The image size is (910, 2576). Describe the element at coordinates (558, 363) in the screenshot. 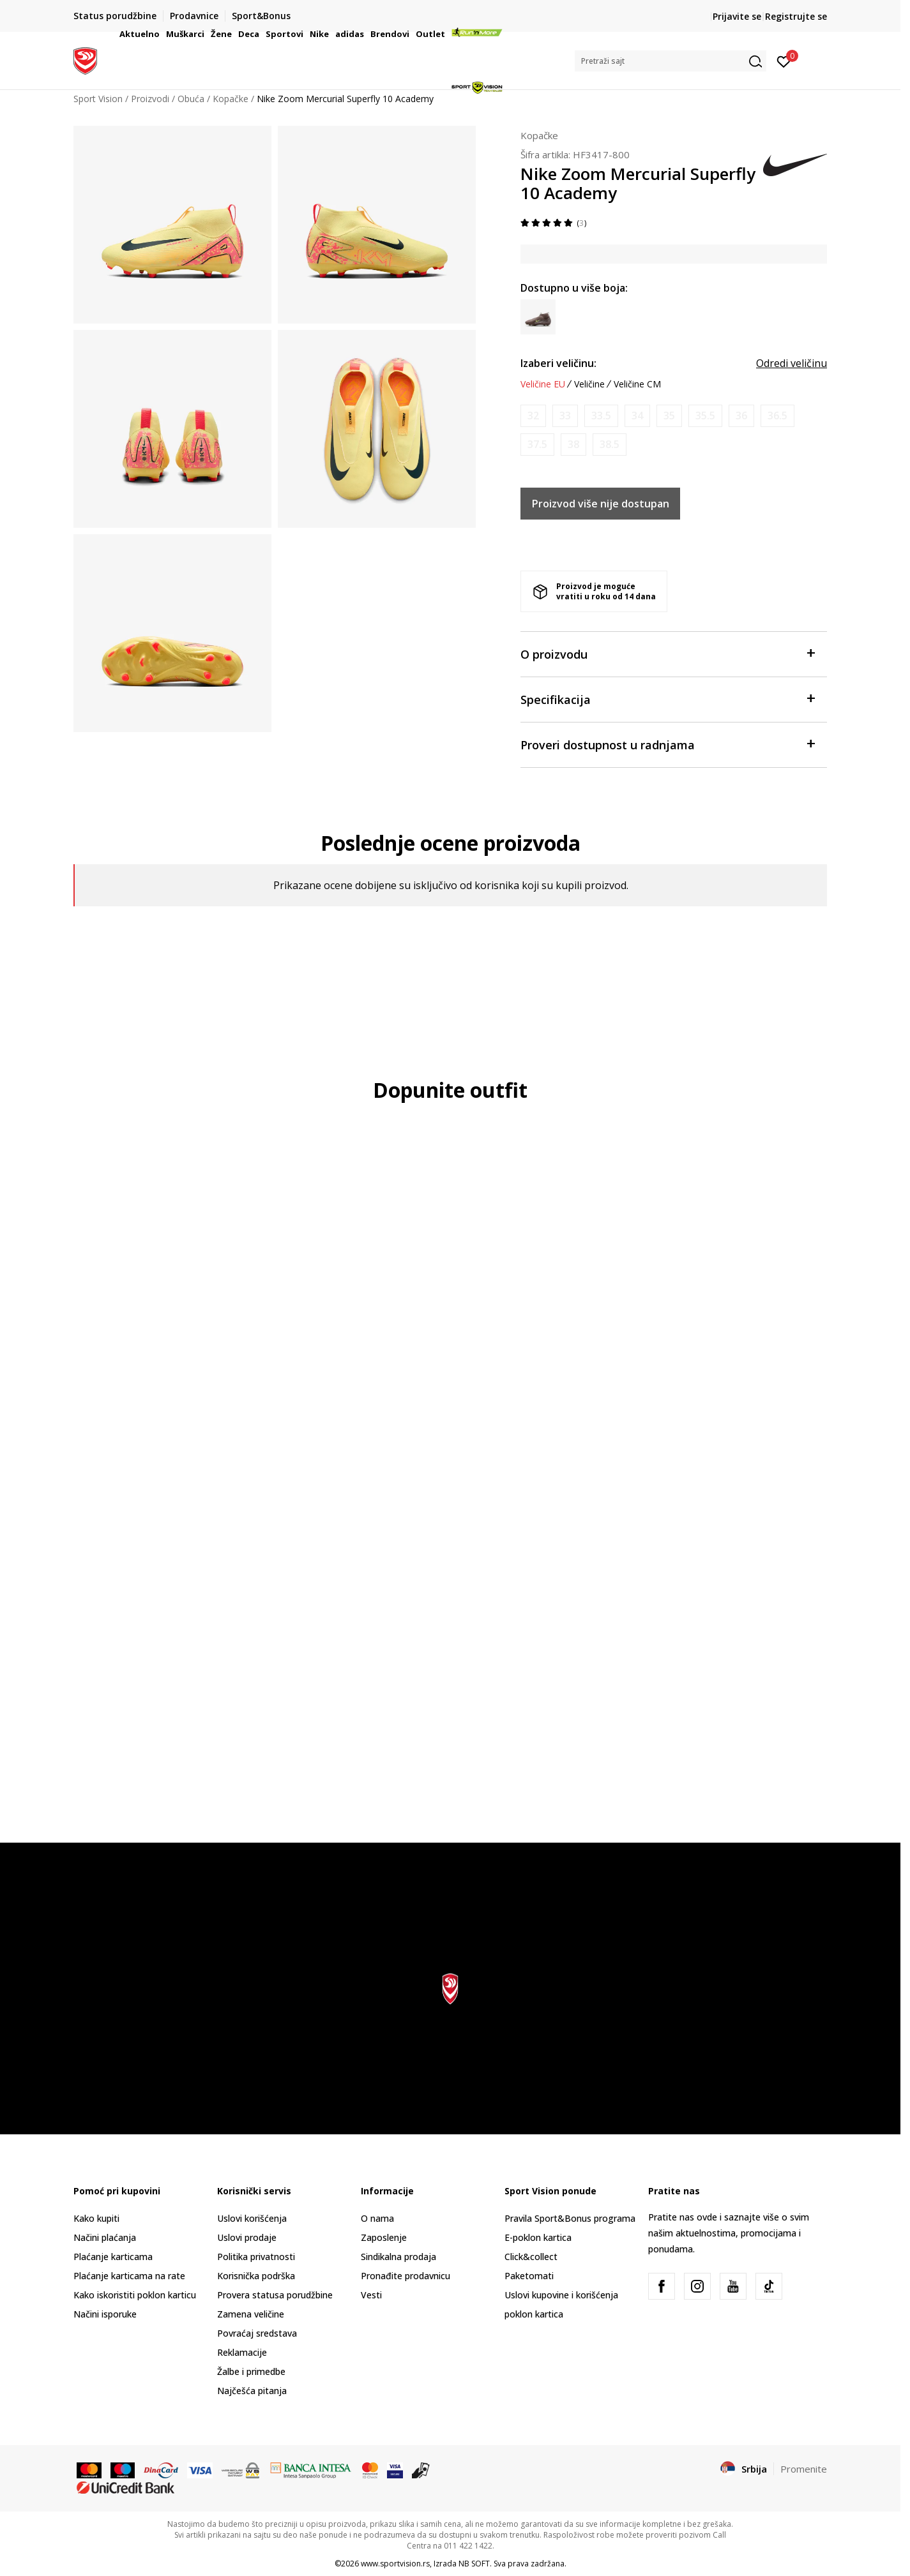

I see `Izaberi veličinu:` at that location.